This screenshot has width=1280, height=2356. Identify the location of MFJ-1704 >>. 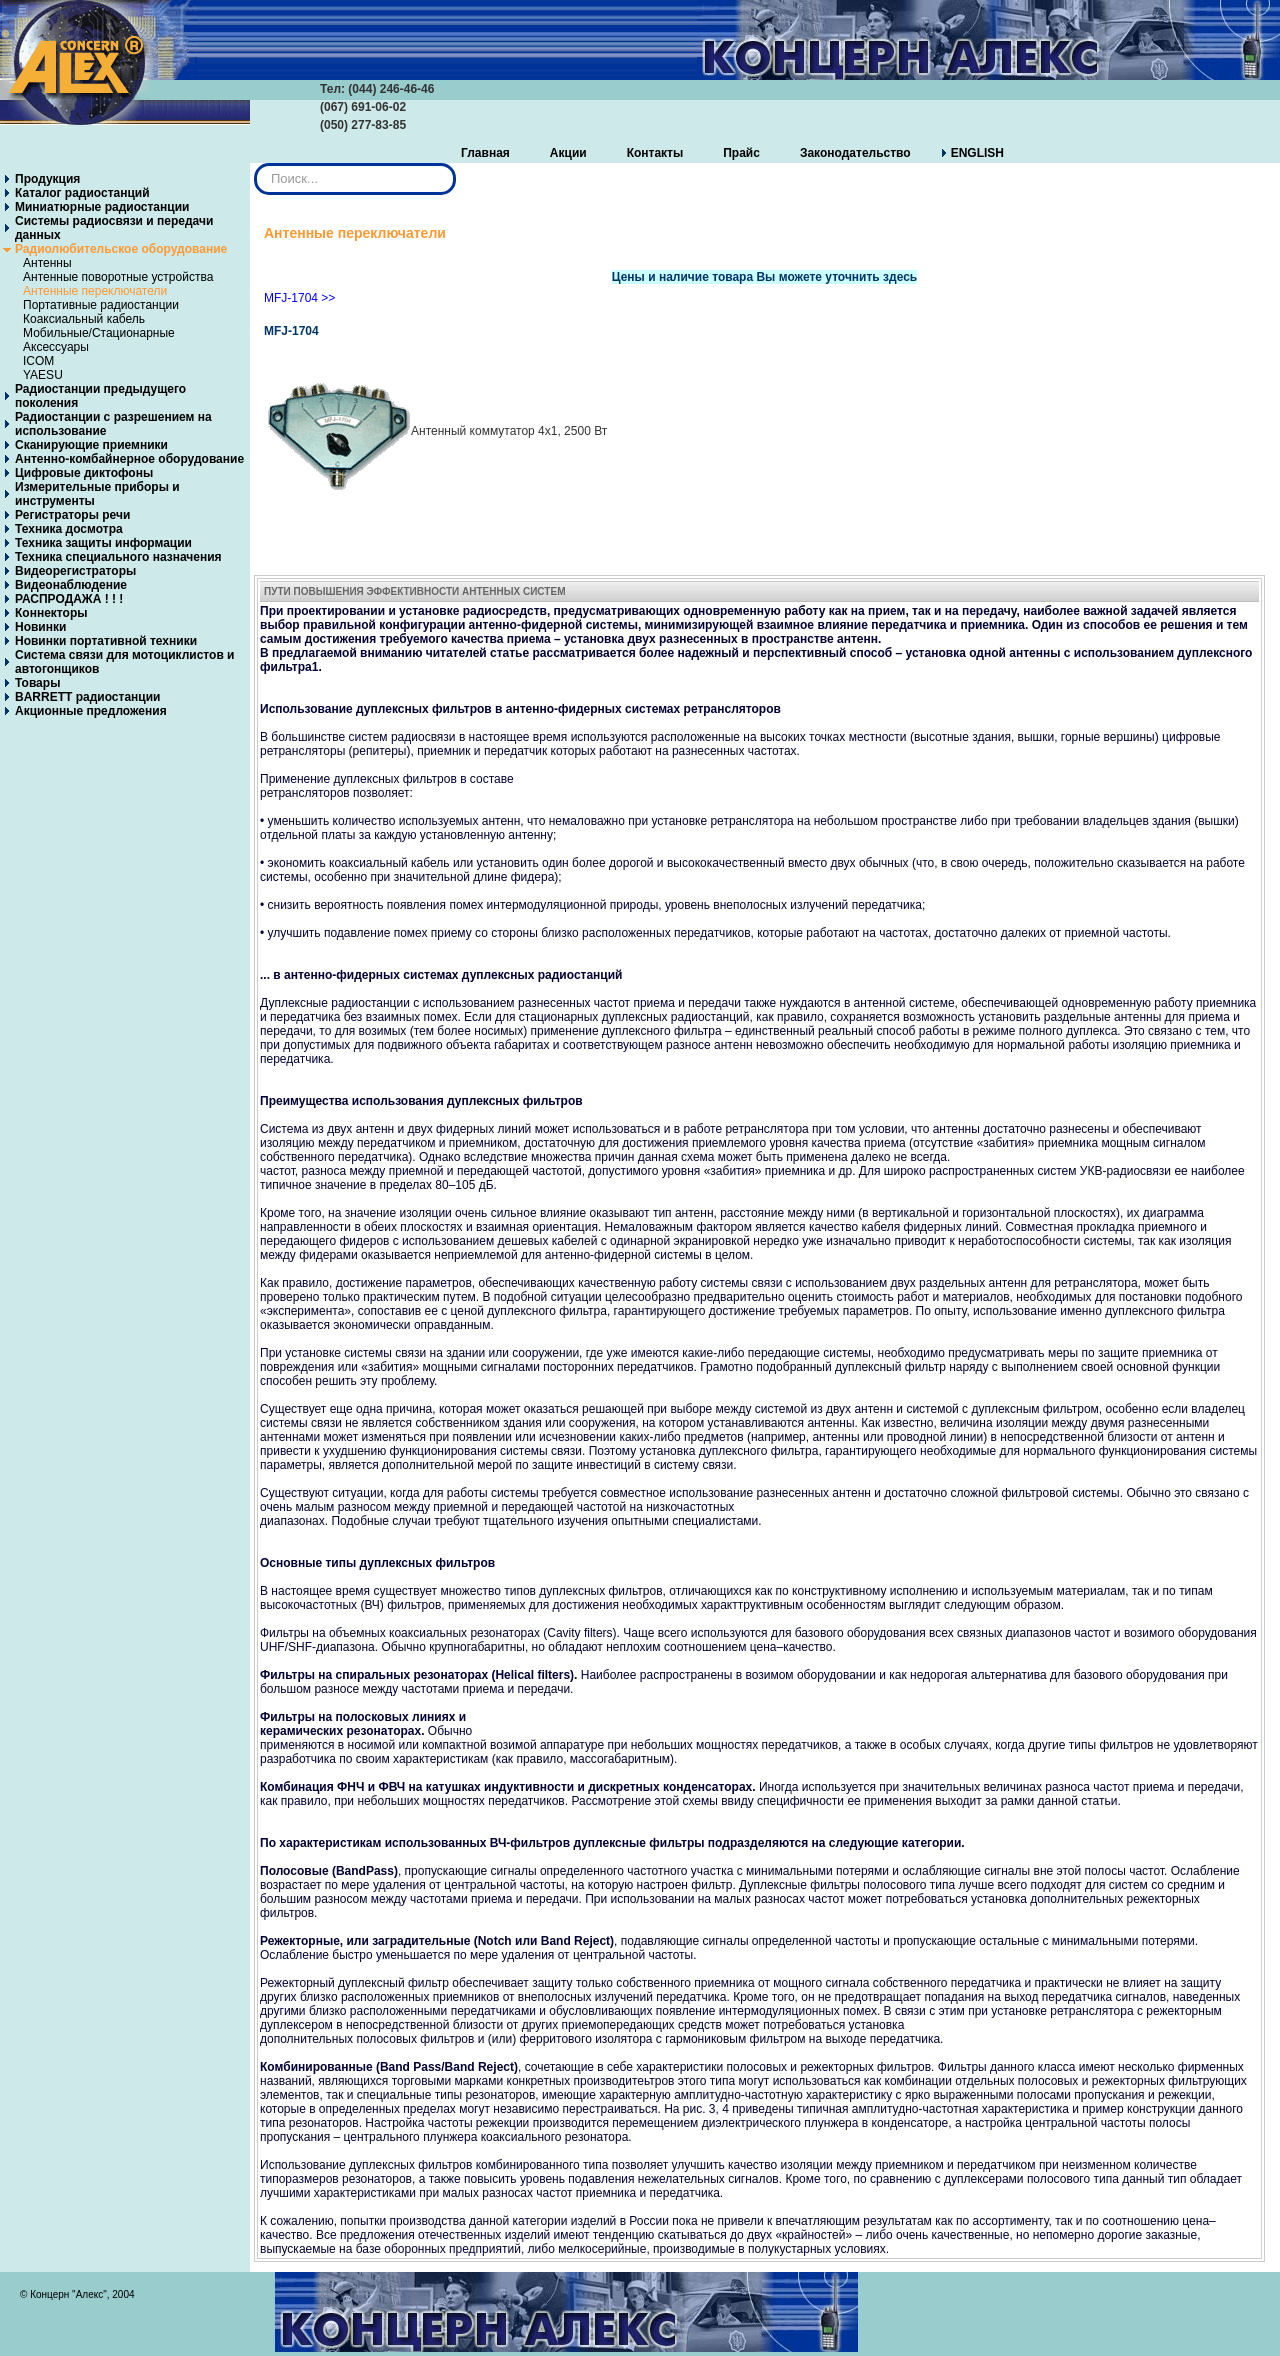
(299, 298).